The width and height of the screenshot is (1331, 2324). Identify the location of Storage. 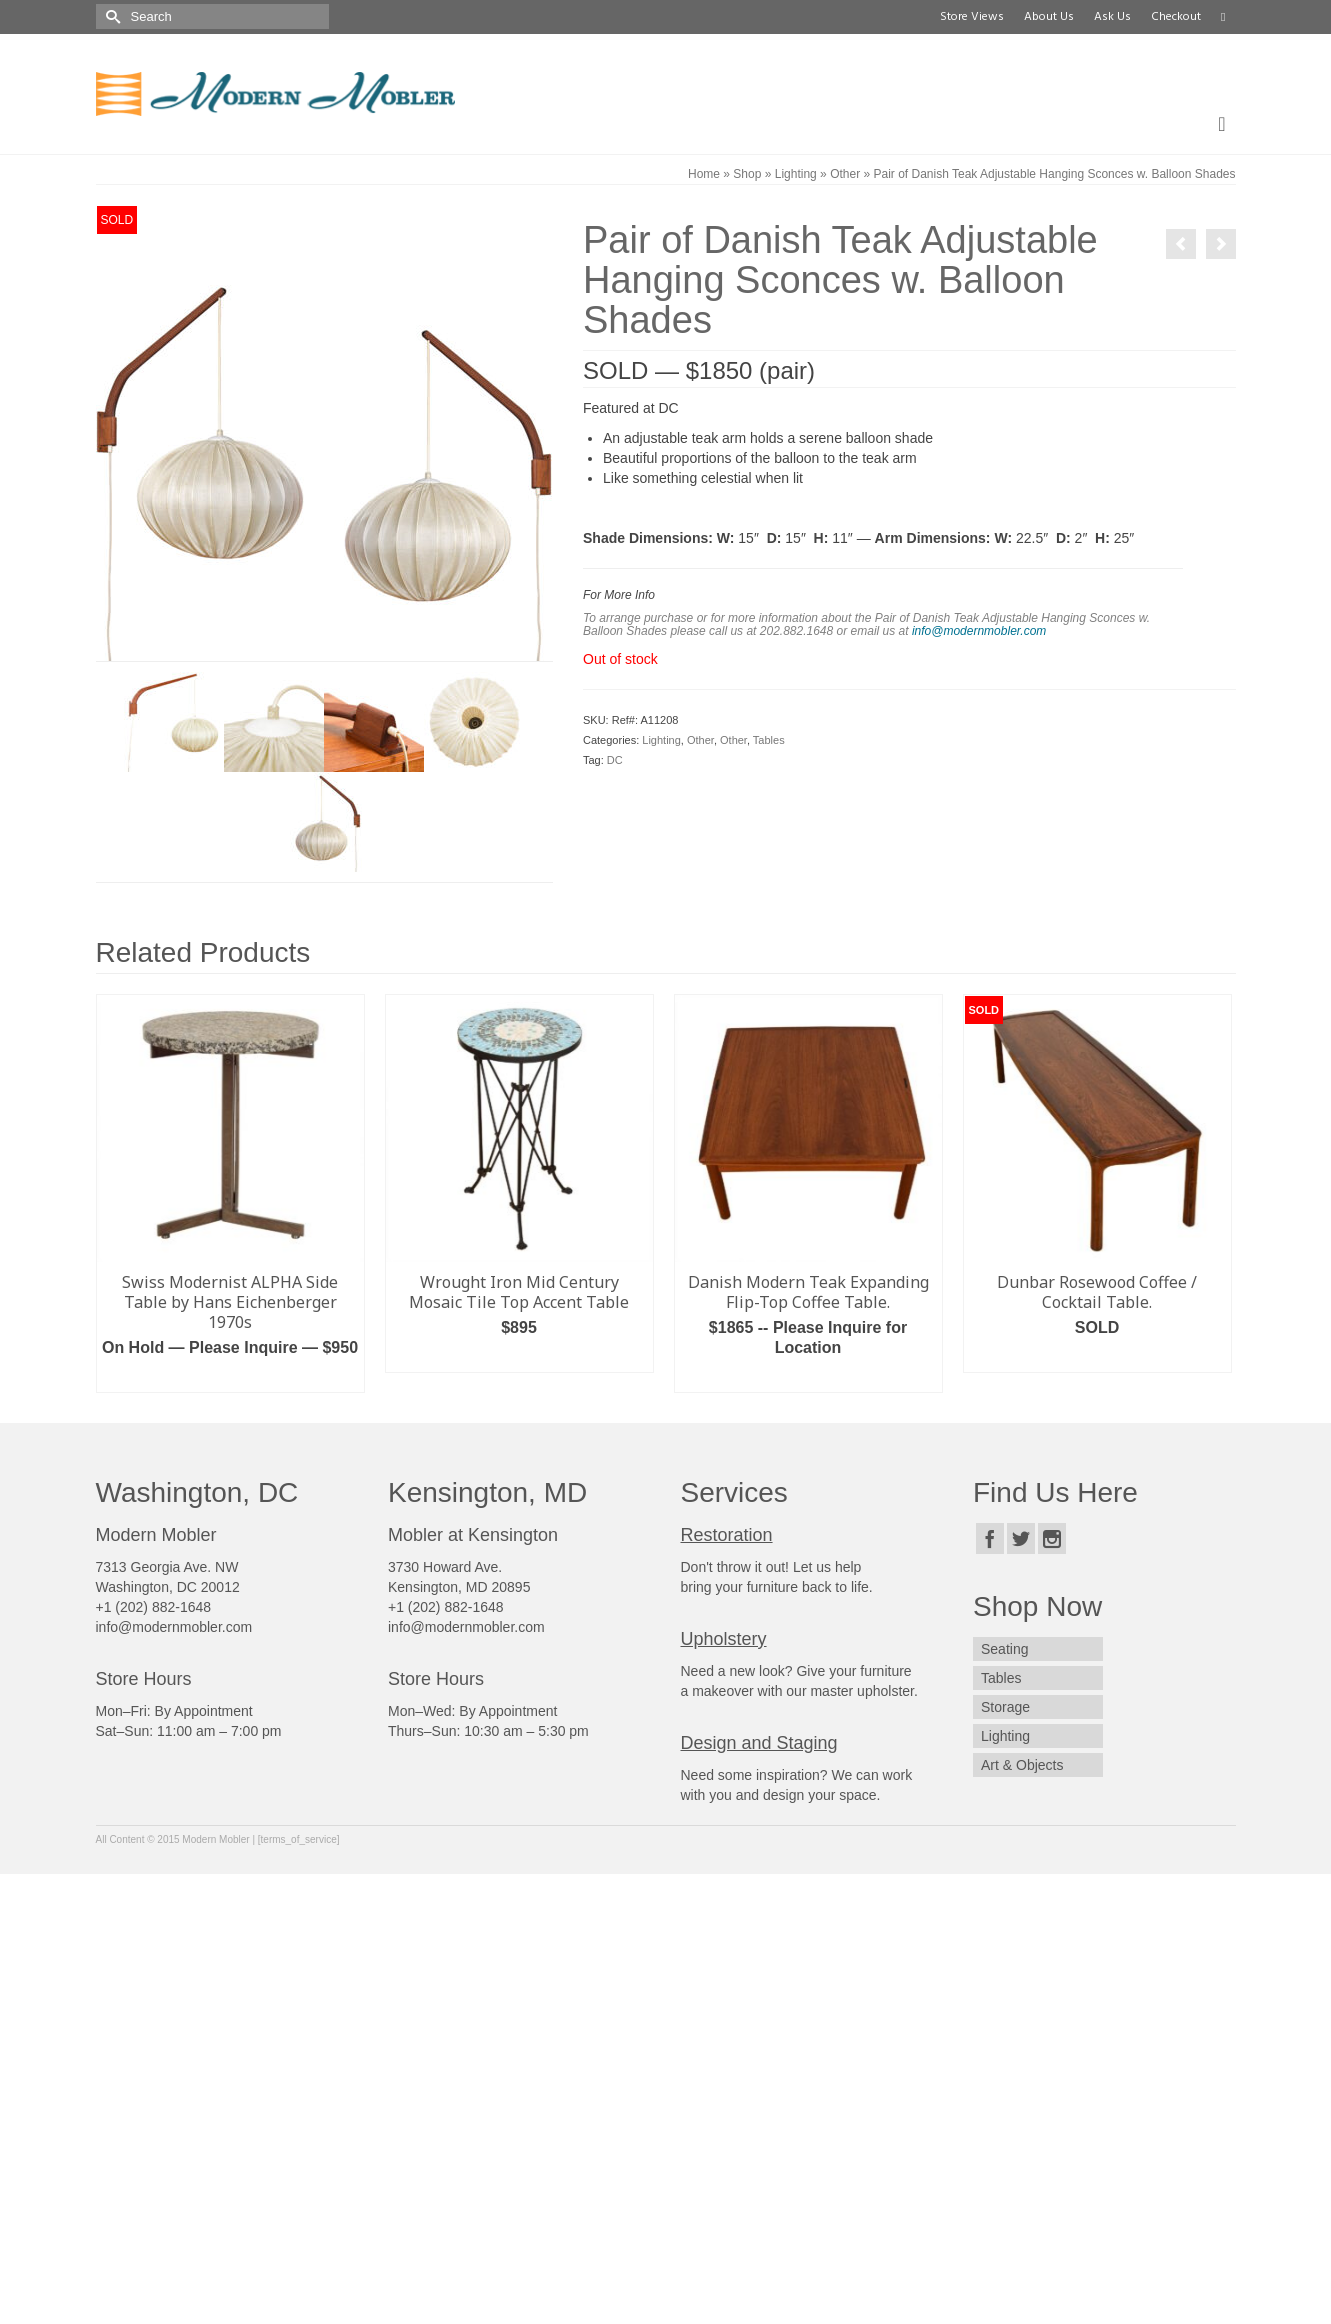
(1005, 1707).